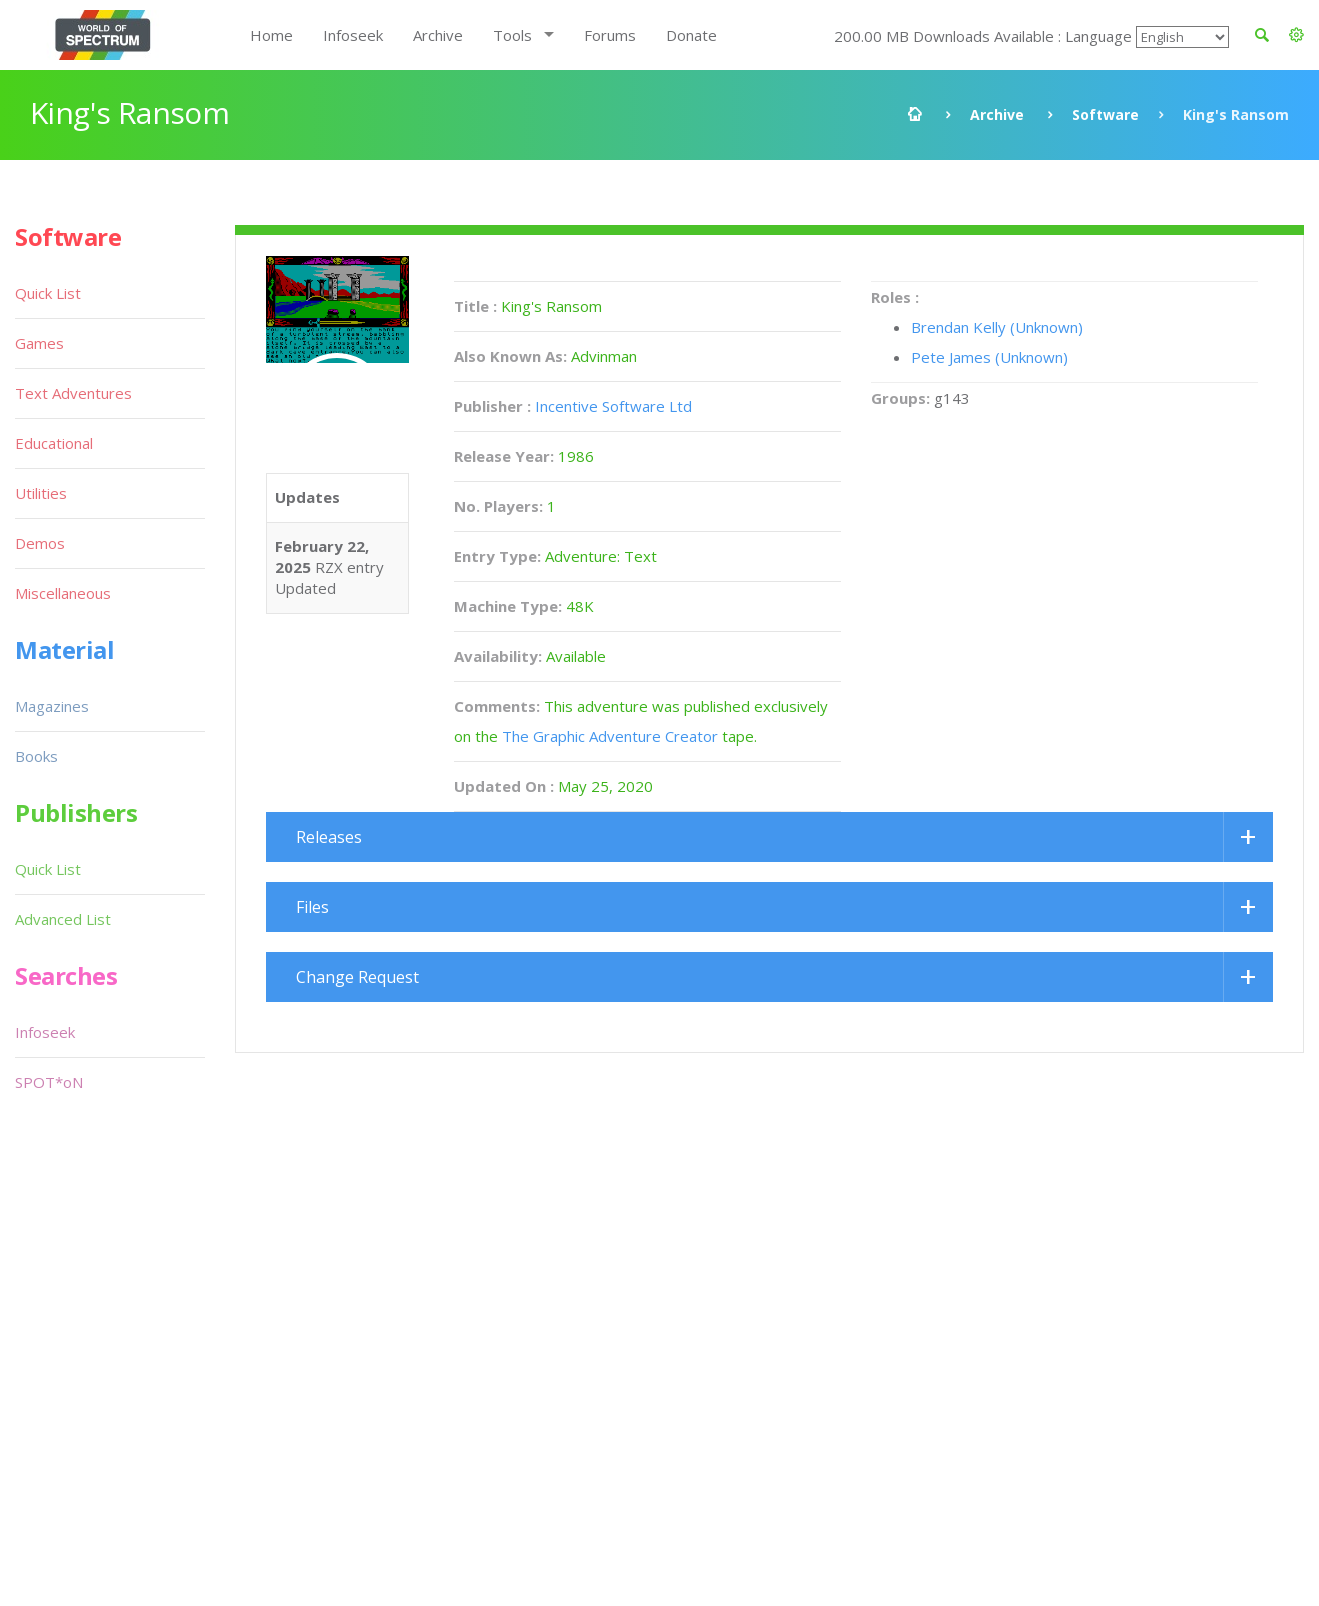  Describe the element at coordinates (73, 393) in the screenshot. I see `Text Adventures` at that location.